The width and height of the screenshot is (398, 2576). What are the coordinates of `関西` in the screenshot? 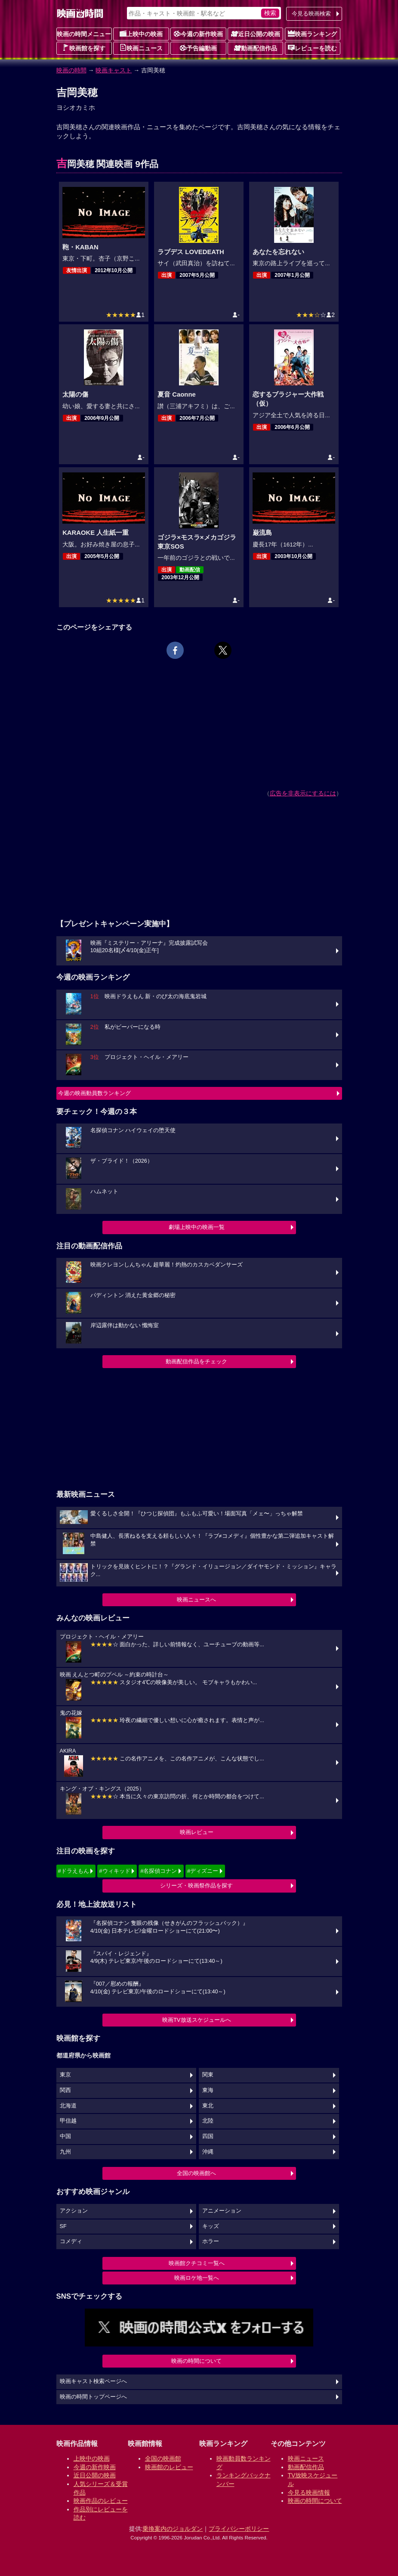 It's located at (65, 2090).